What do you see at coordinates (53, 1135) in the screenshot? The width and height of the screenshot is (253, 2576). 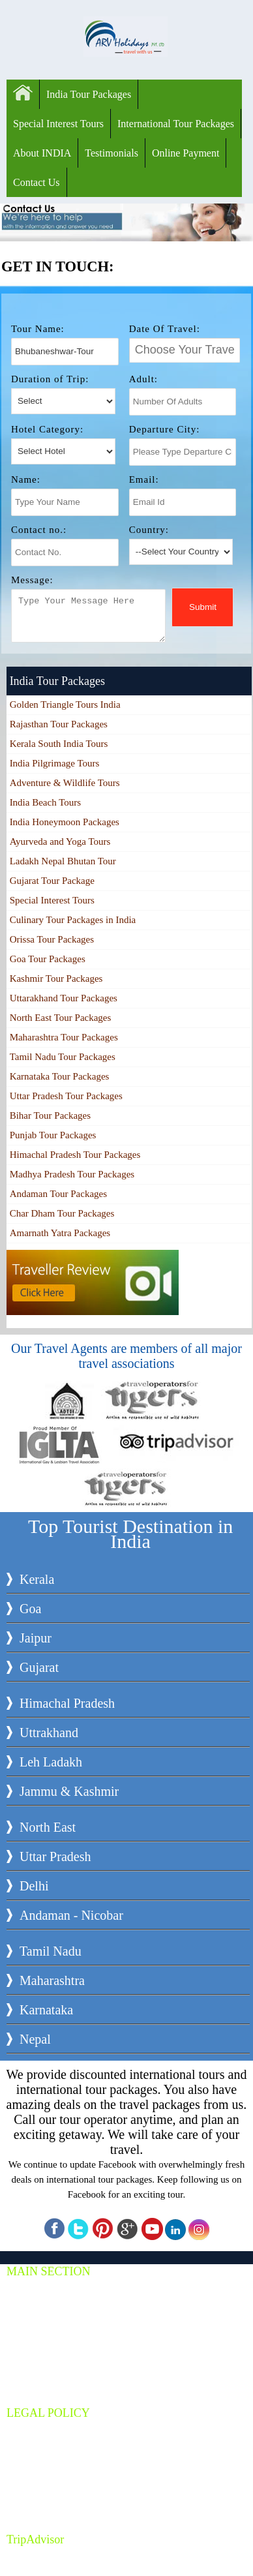 I see `Punjab Tour Packages` at bounding box center [53, 1135].